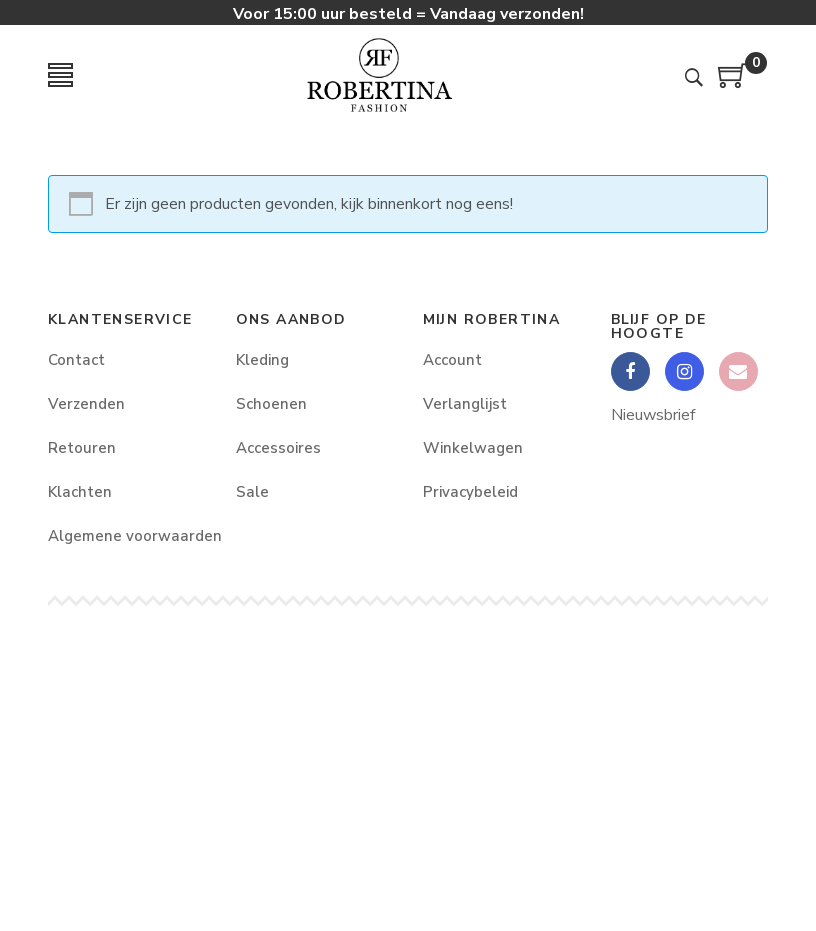  What do you see at coordinates (470, 492) in the screenshot?
I see `Privacybeleid` at bounding box center [470, 492].